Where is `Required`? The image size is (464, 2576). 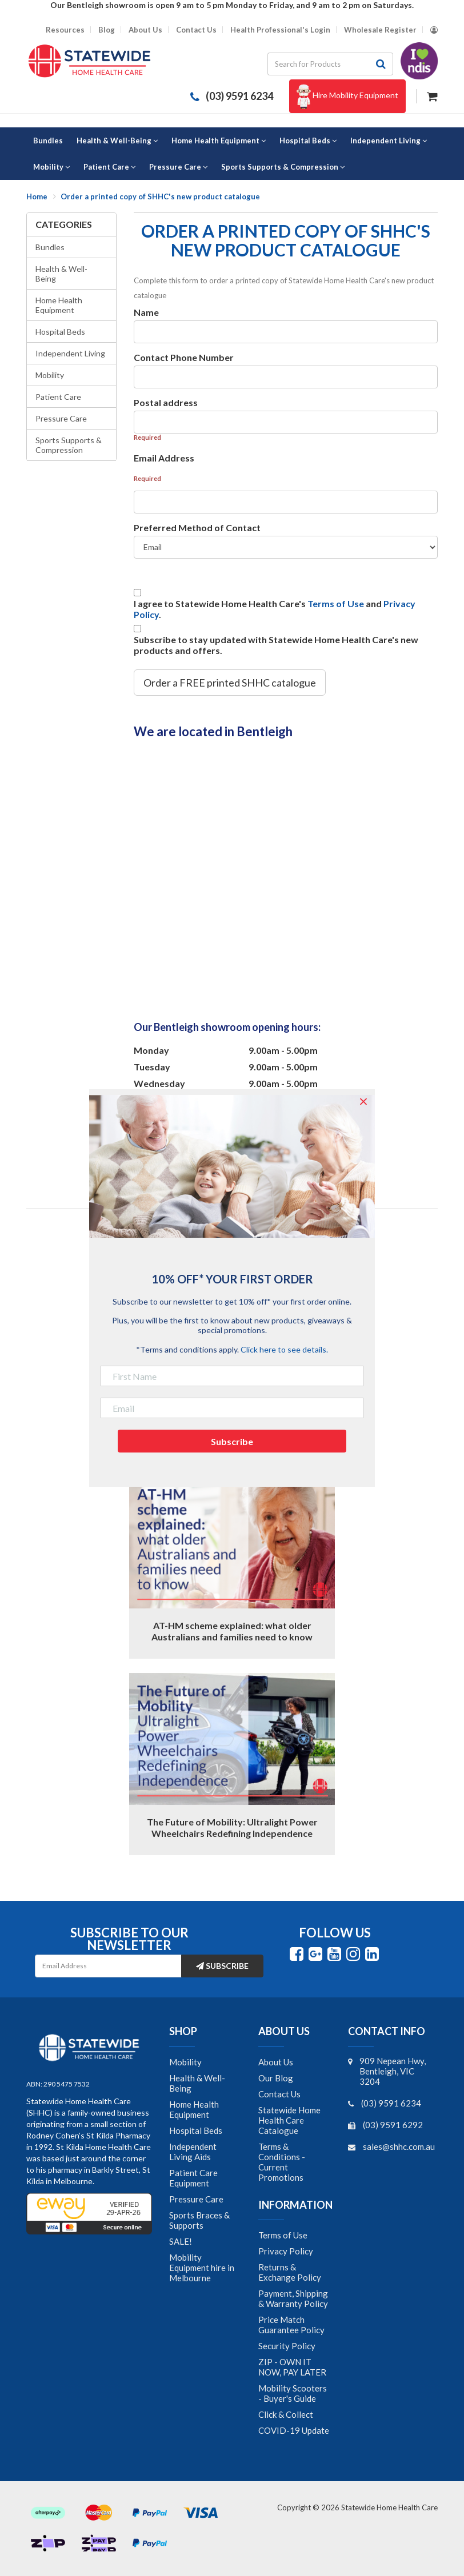 Required is located at coordinates (147, 437).